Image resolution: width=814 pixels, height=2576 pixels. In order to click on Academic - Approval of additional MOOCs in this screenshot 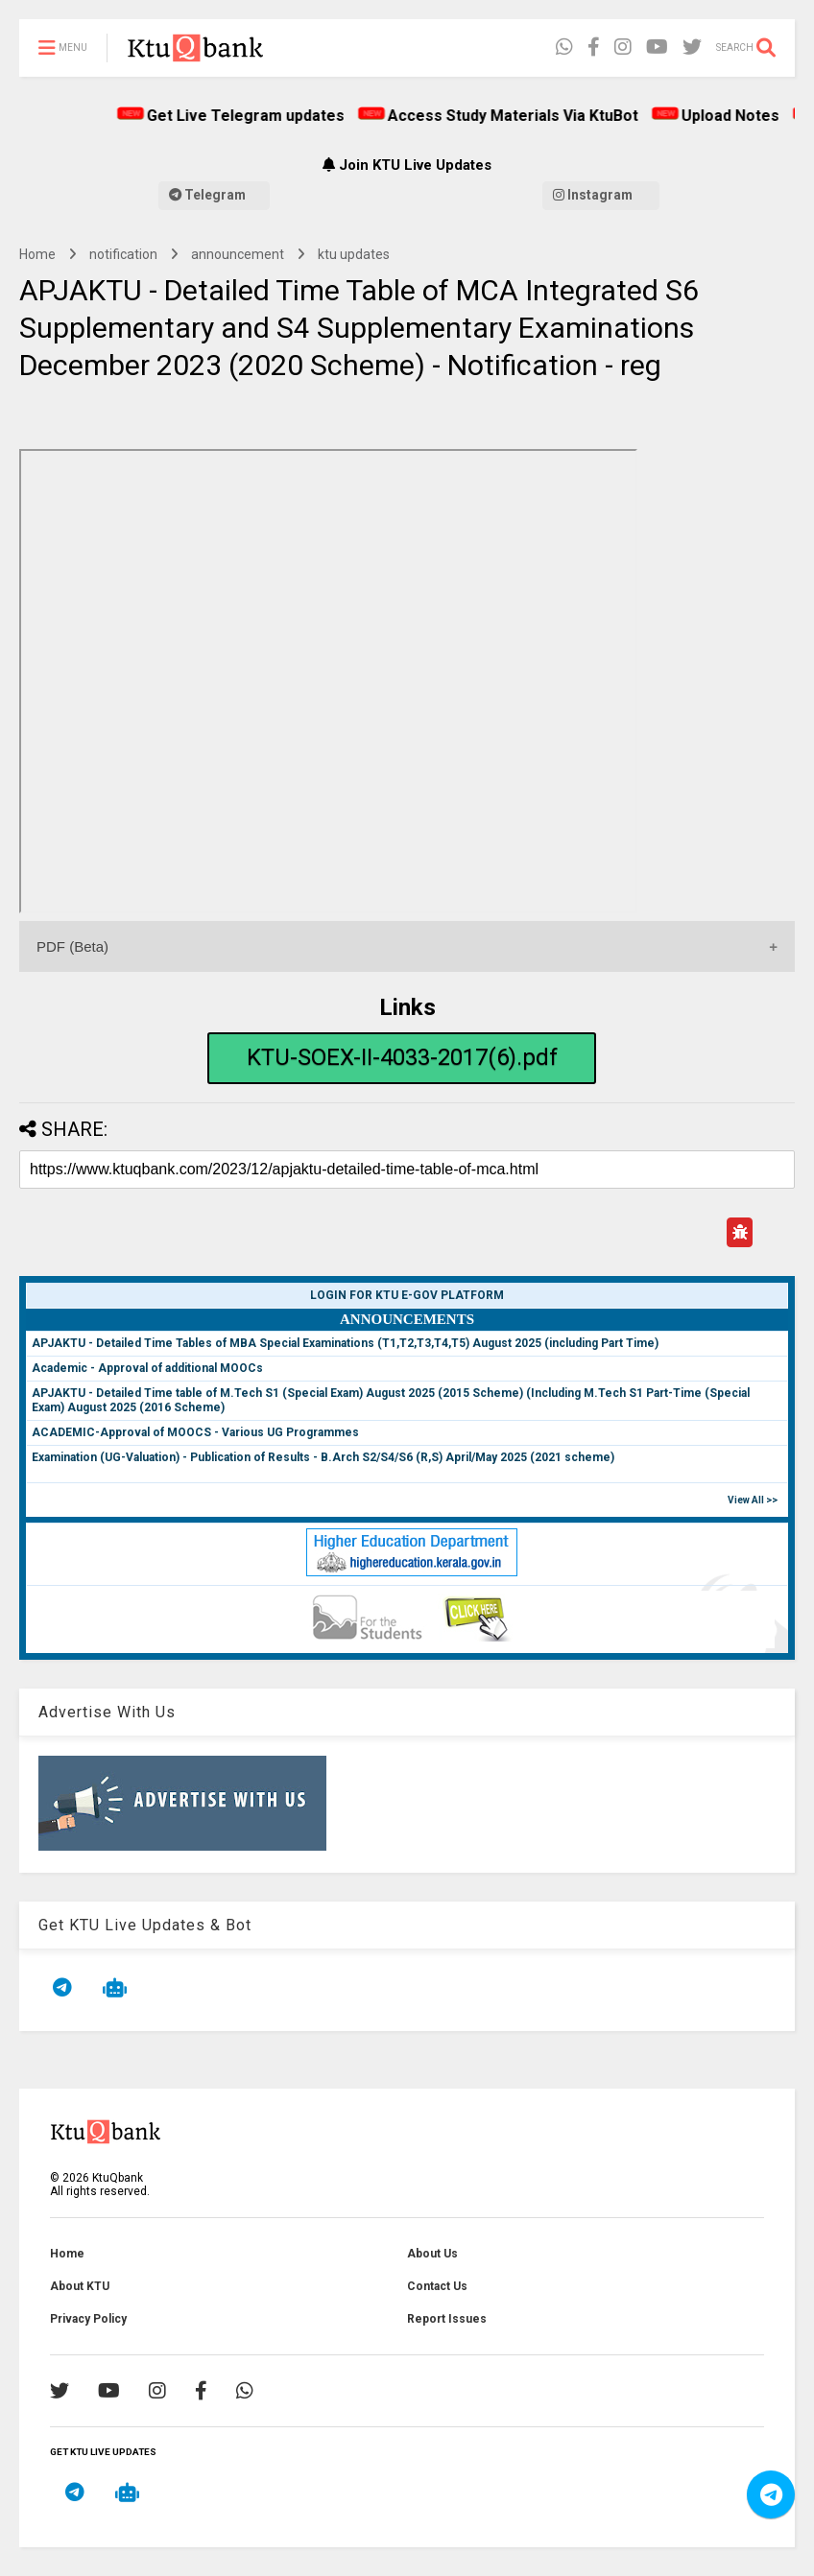, I will do `click(147, 1368)`.